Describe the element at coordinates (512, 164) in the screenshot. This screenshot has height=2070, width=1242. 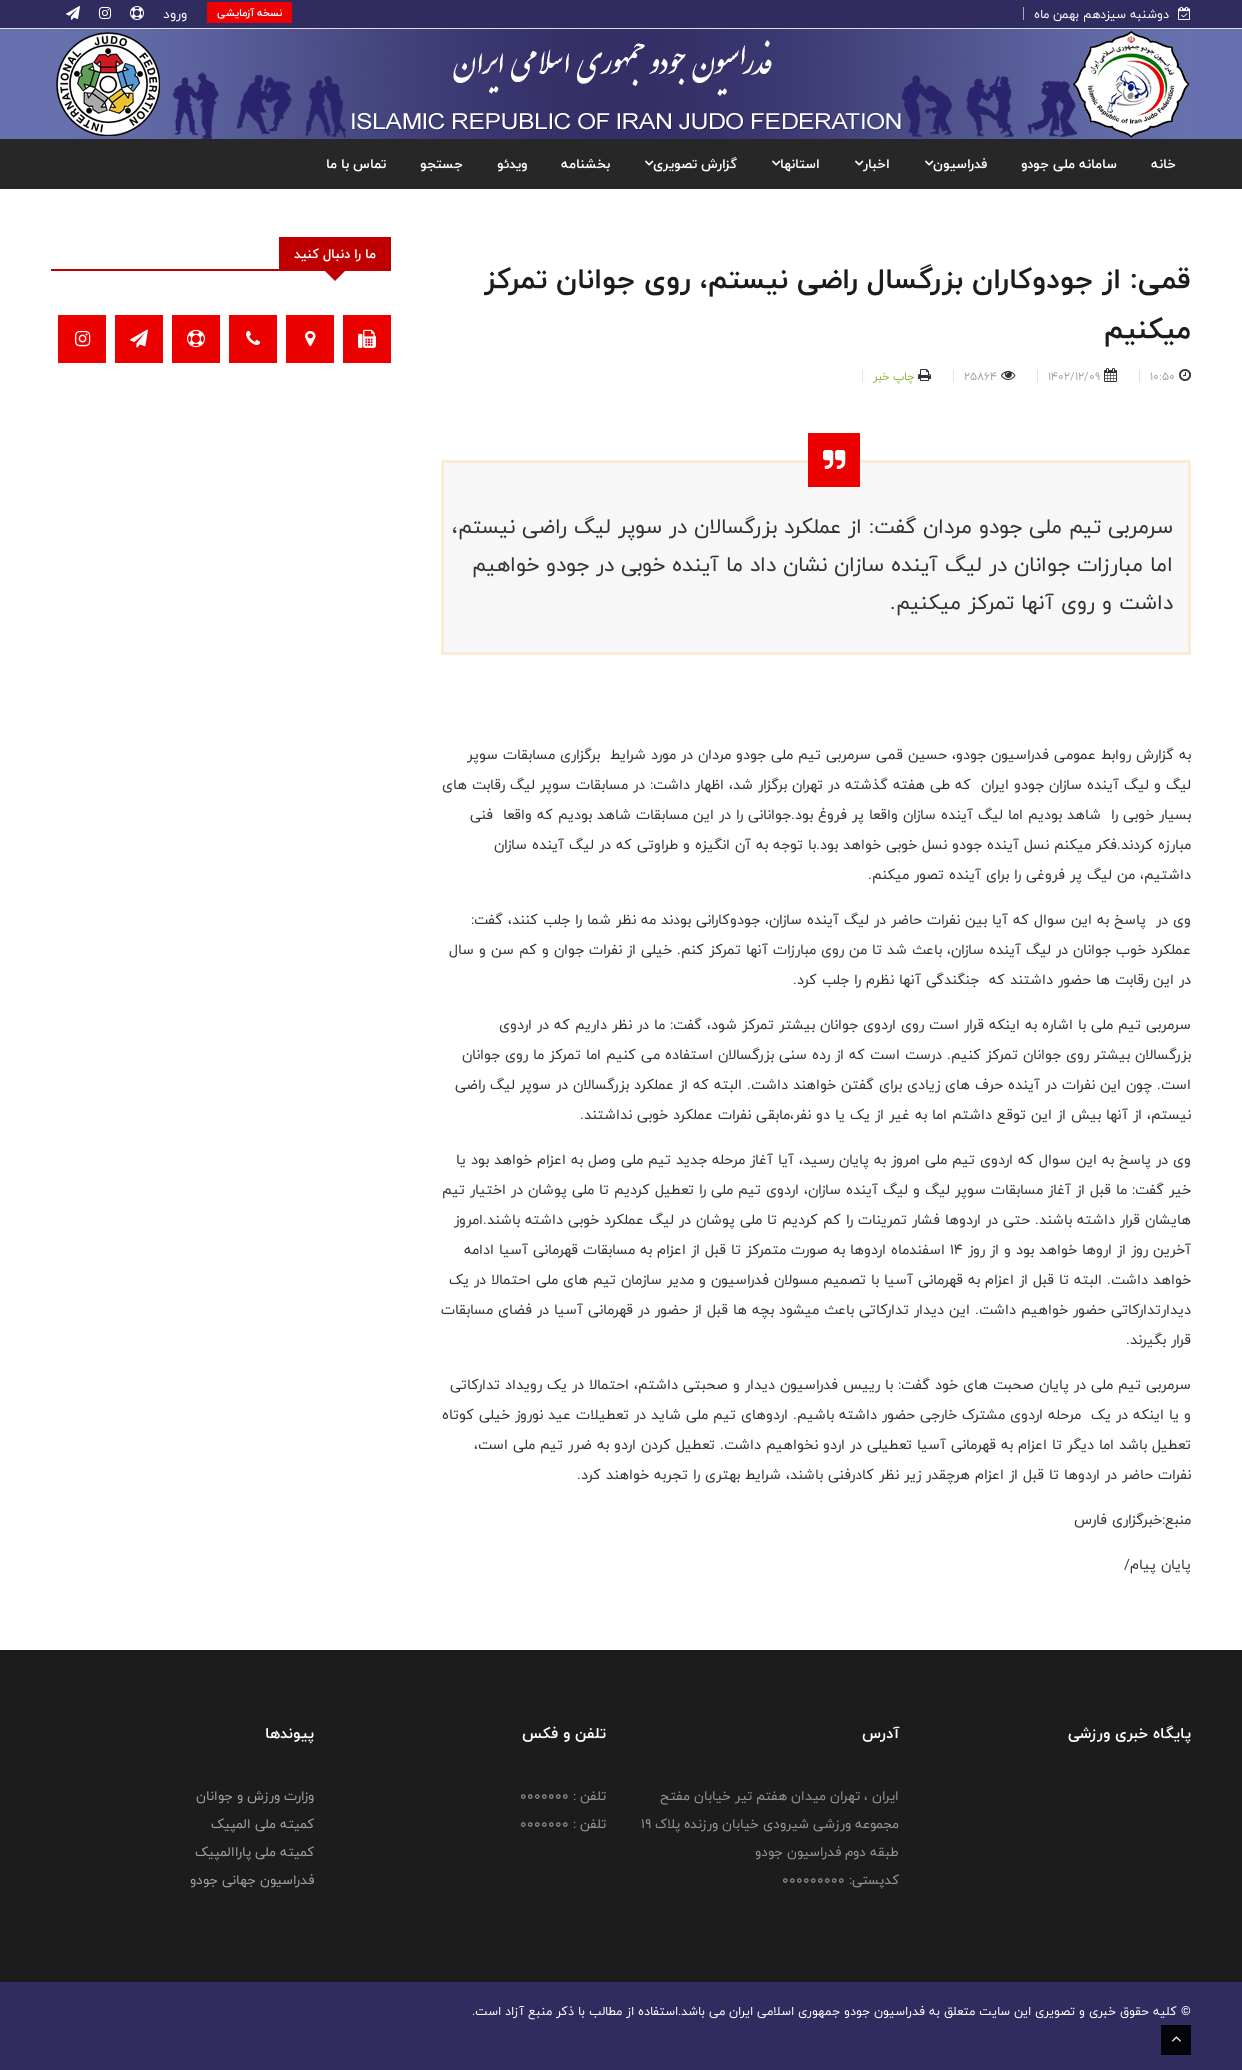
I see `ویدئو` at that location.